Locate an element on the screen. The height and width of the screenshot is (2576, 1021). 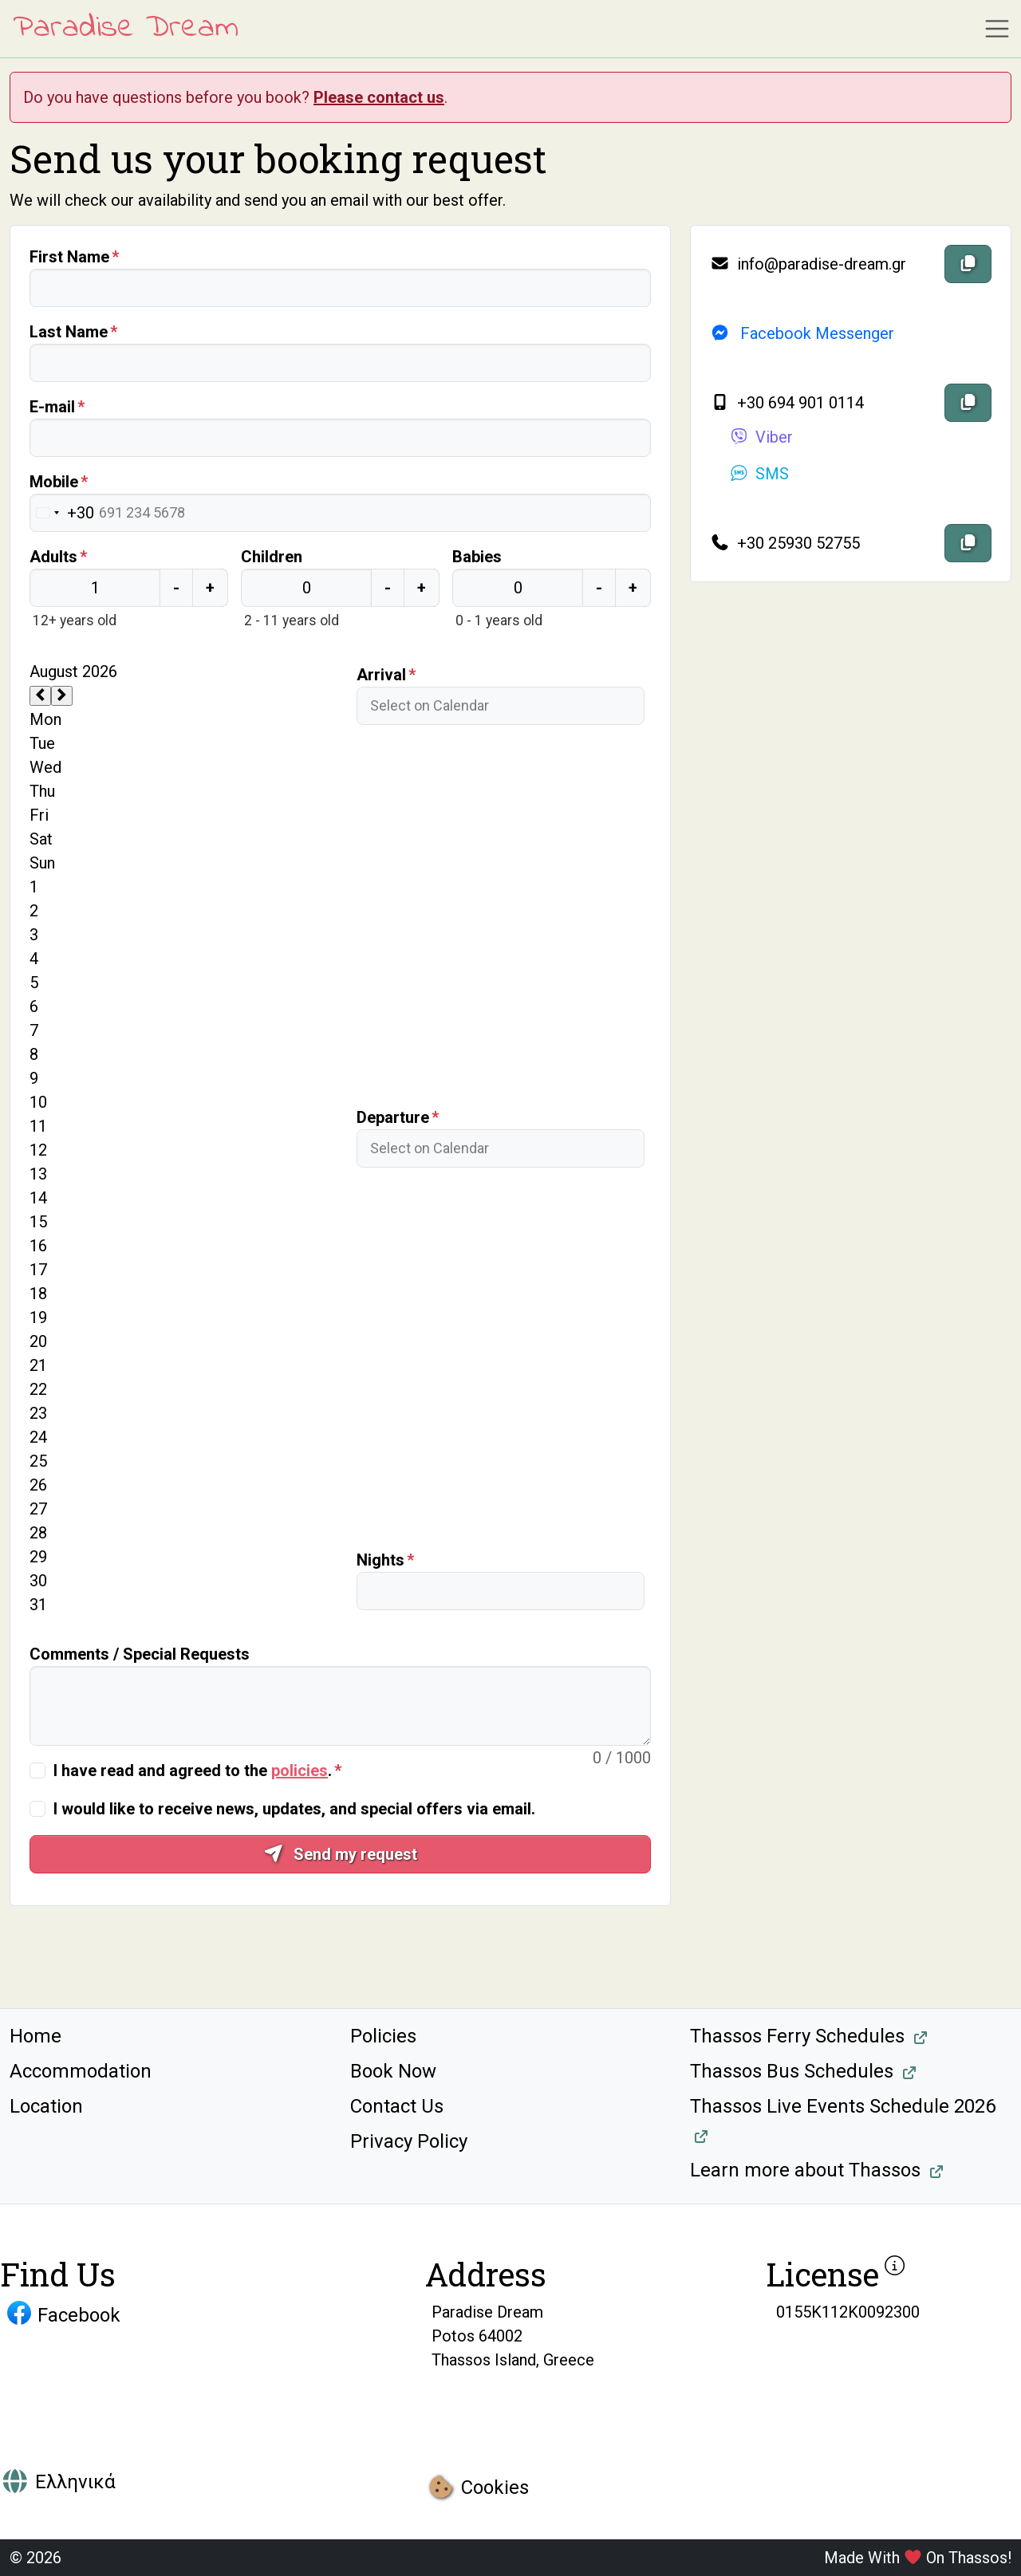
Home is located at coordinates (35, 2036).